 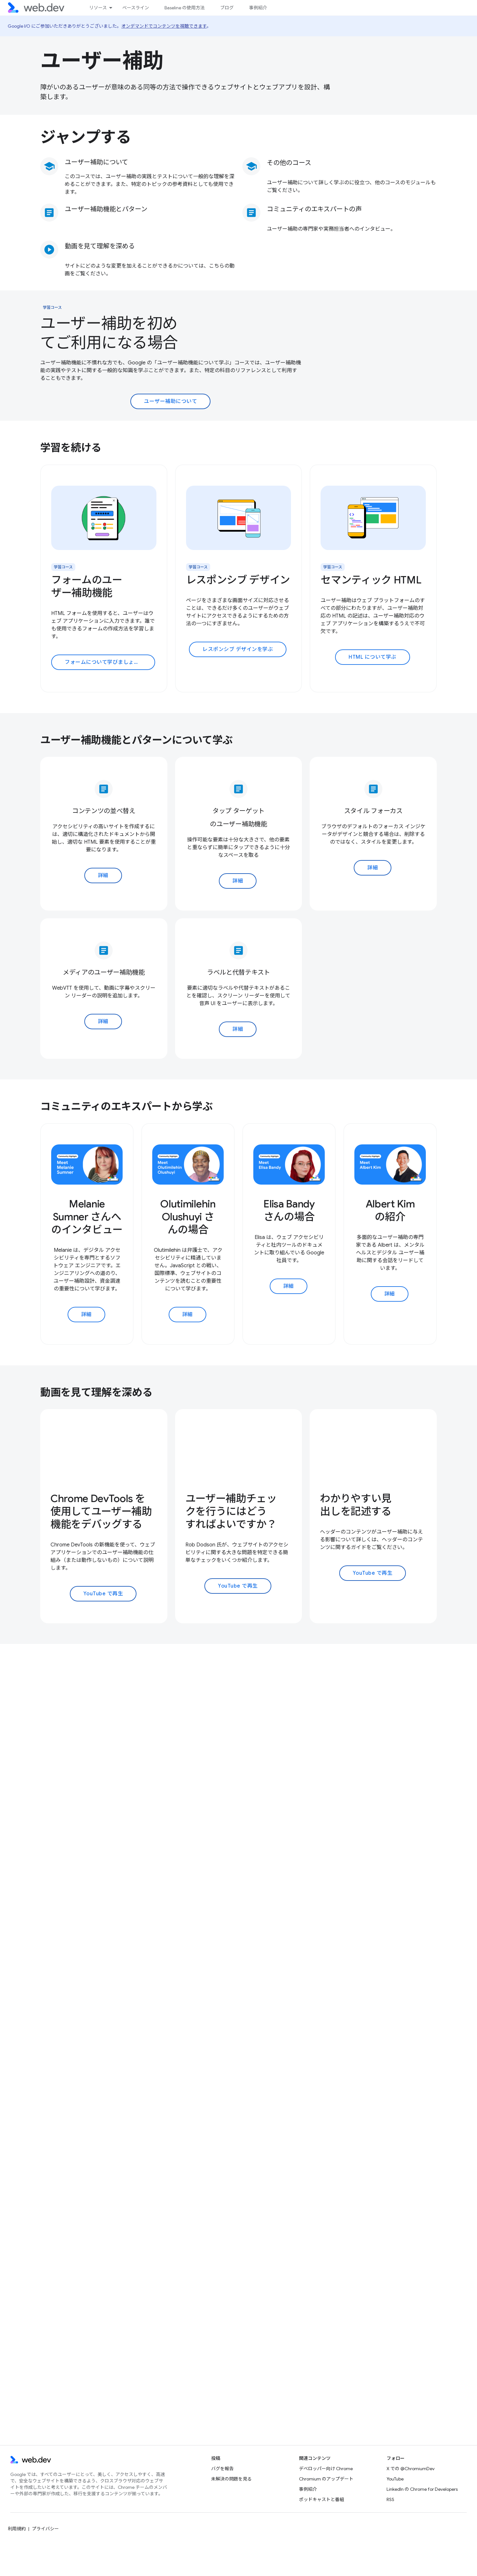 What do you see at coordinates (109, 333) in the screenshot?
I see `ユーザー補助を初めてご利用になる場合` at bounding box center [109, 333].